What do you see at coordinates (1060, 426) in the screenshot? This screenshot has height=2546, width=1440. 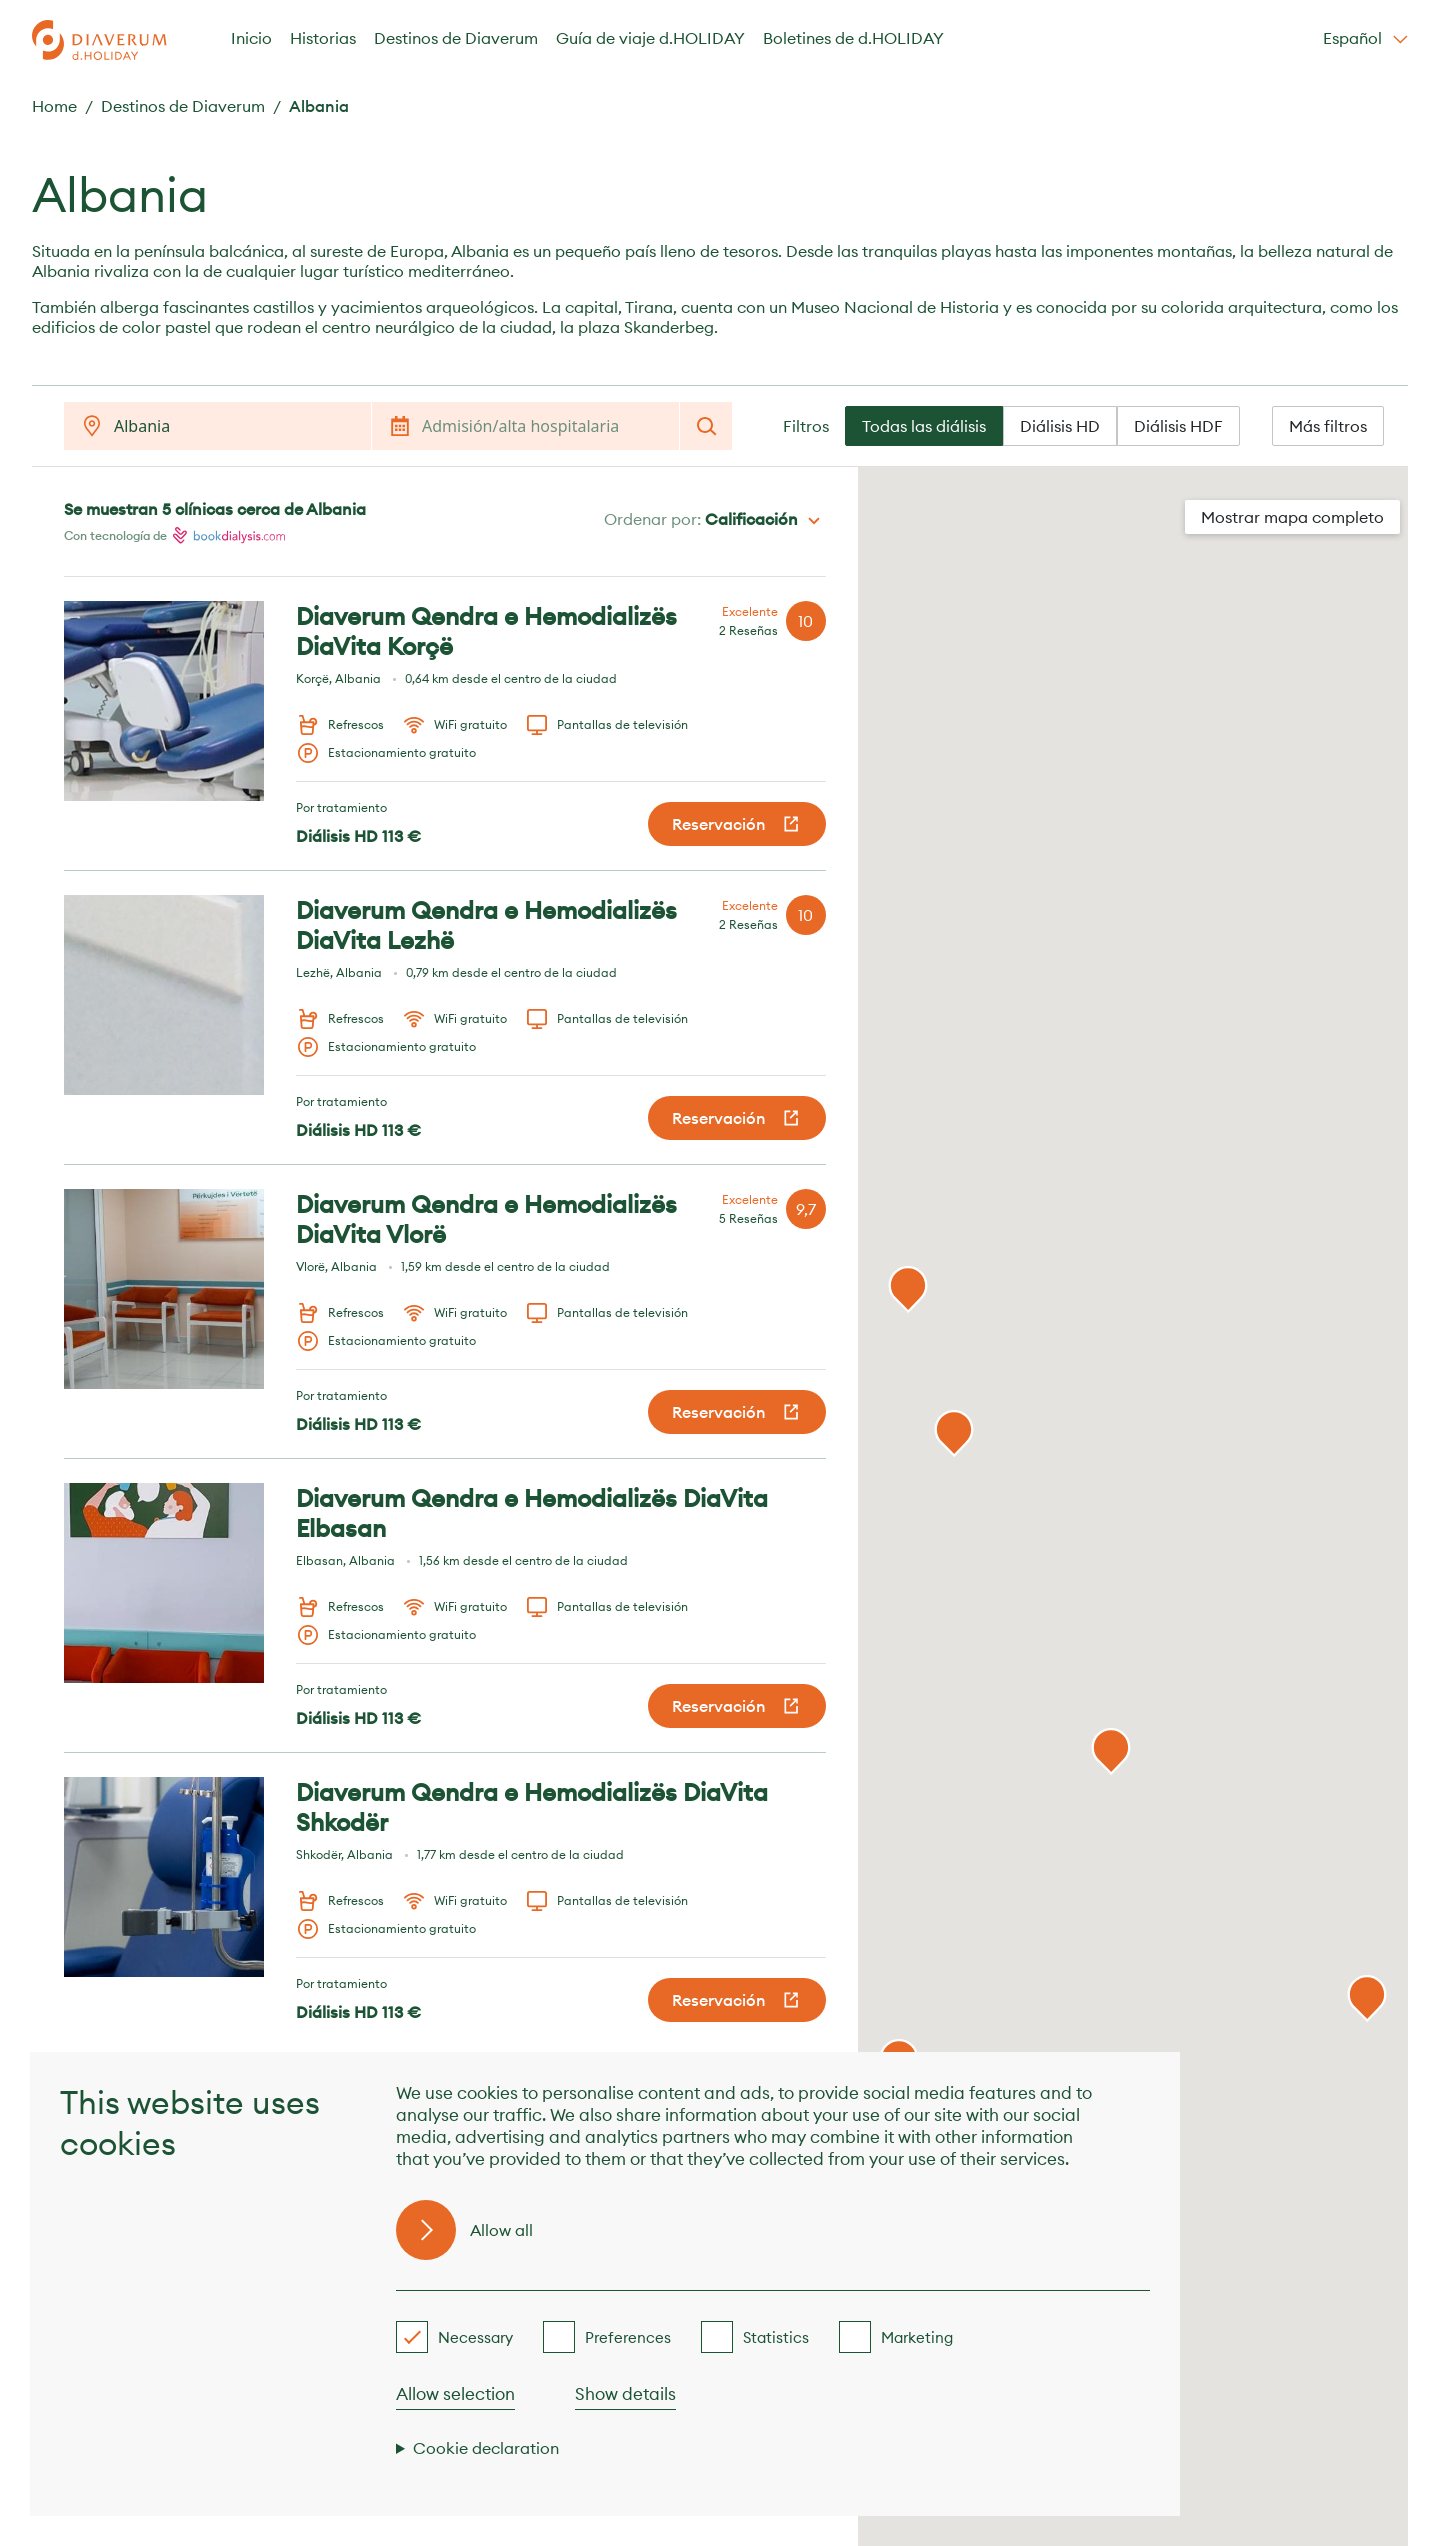 I see `Diálisis HD` at bounding box center [1060, 426].